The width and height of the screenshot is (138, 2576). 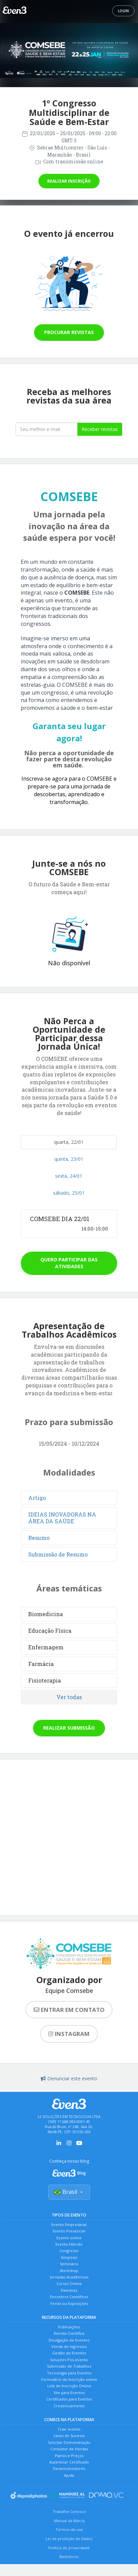 I want to click on Desenvolvedores, so click(x=69, y=2468).